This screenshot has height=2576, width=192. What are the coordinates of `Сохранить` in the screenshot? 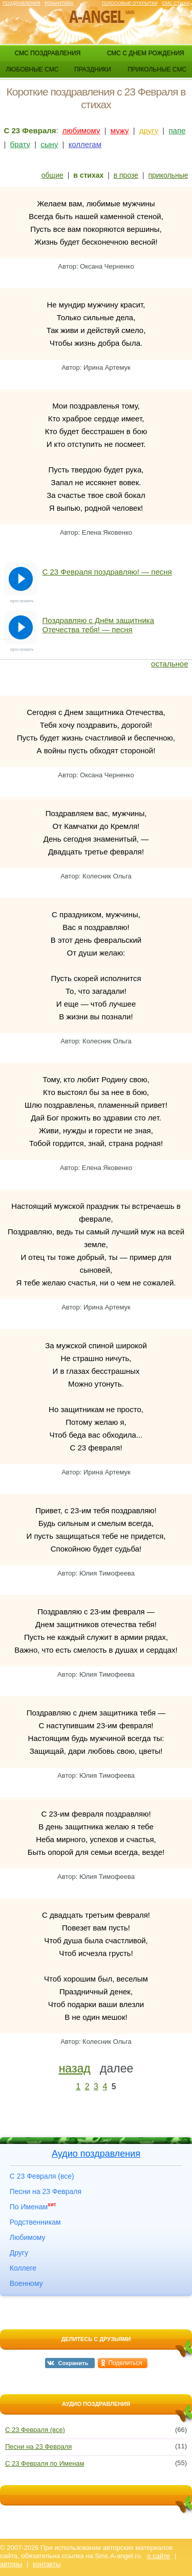 It's located at (73, 2363).